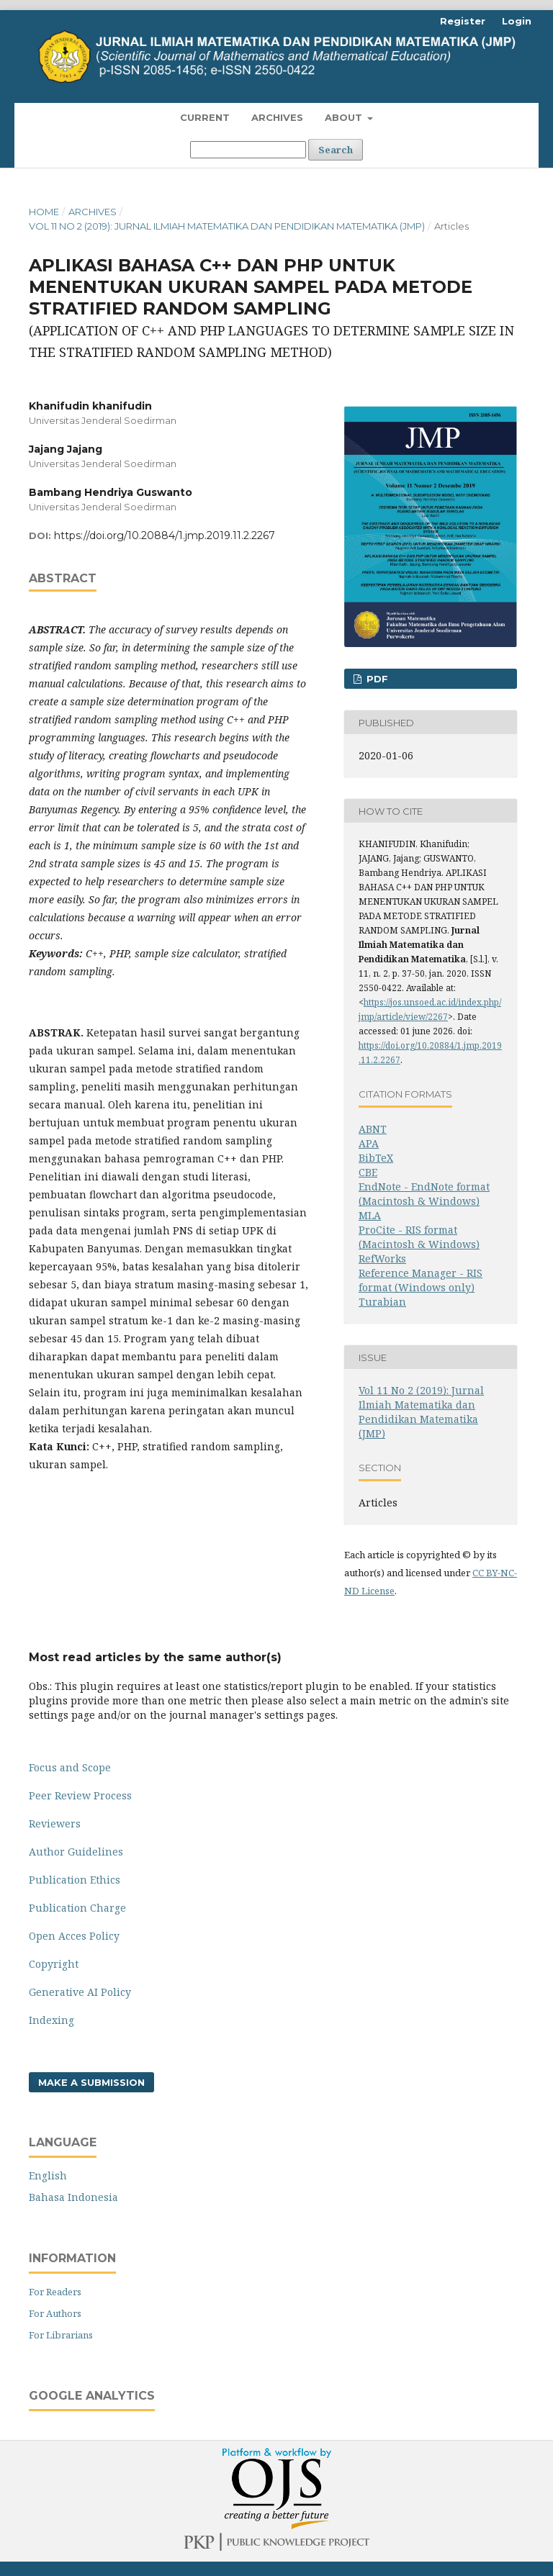 The image size is (553, 2576). What do you see at coordinates (77, 1908) in the screenshot?
I see `Publication Charge` at bounding box center [77, 1908].